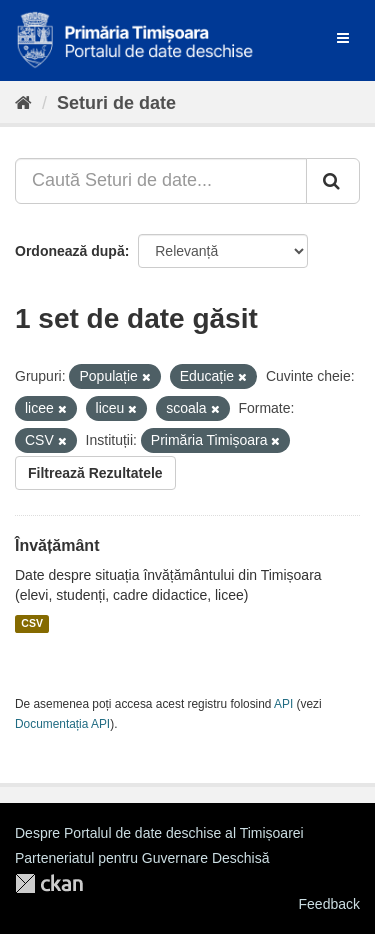  What do you see at coordinates (32, 624) in the screenshot?
I see `CSV` at bounding box center [32, 624].